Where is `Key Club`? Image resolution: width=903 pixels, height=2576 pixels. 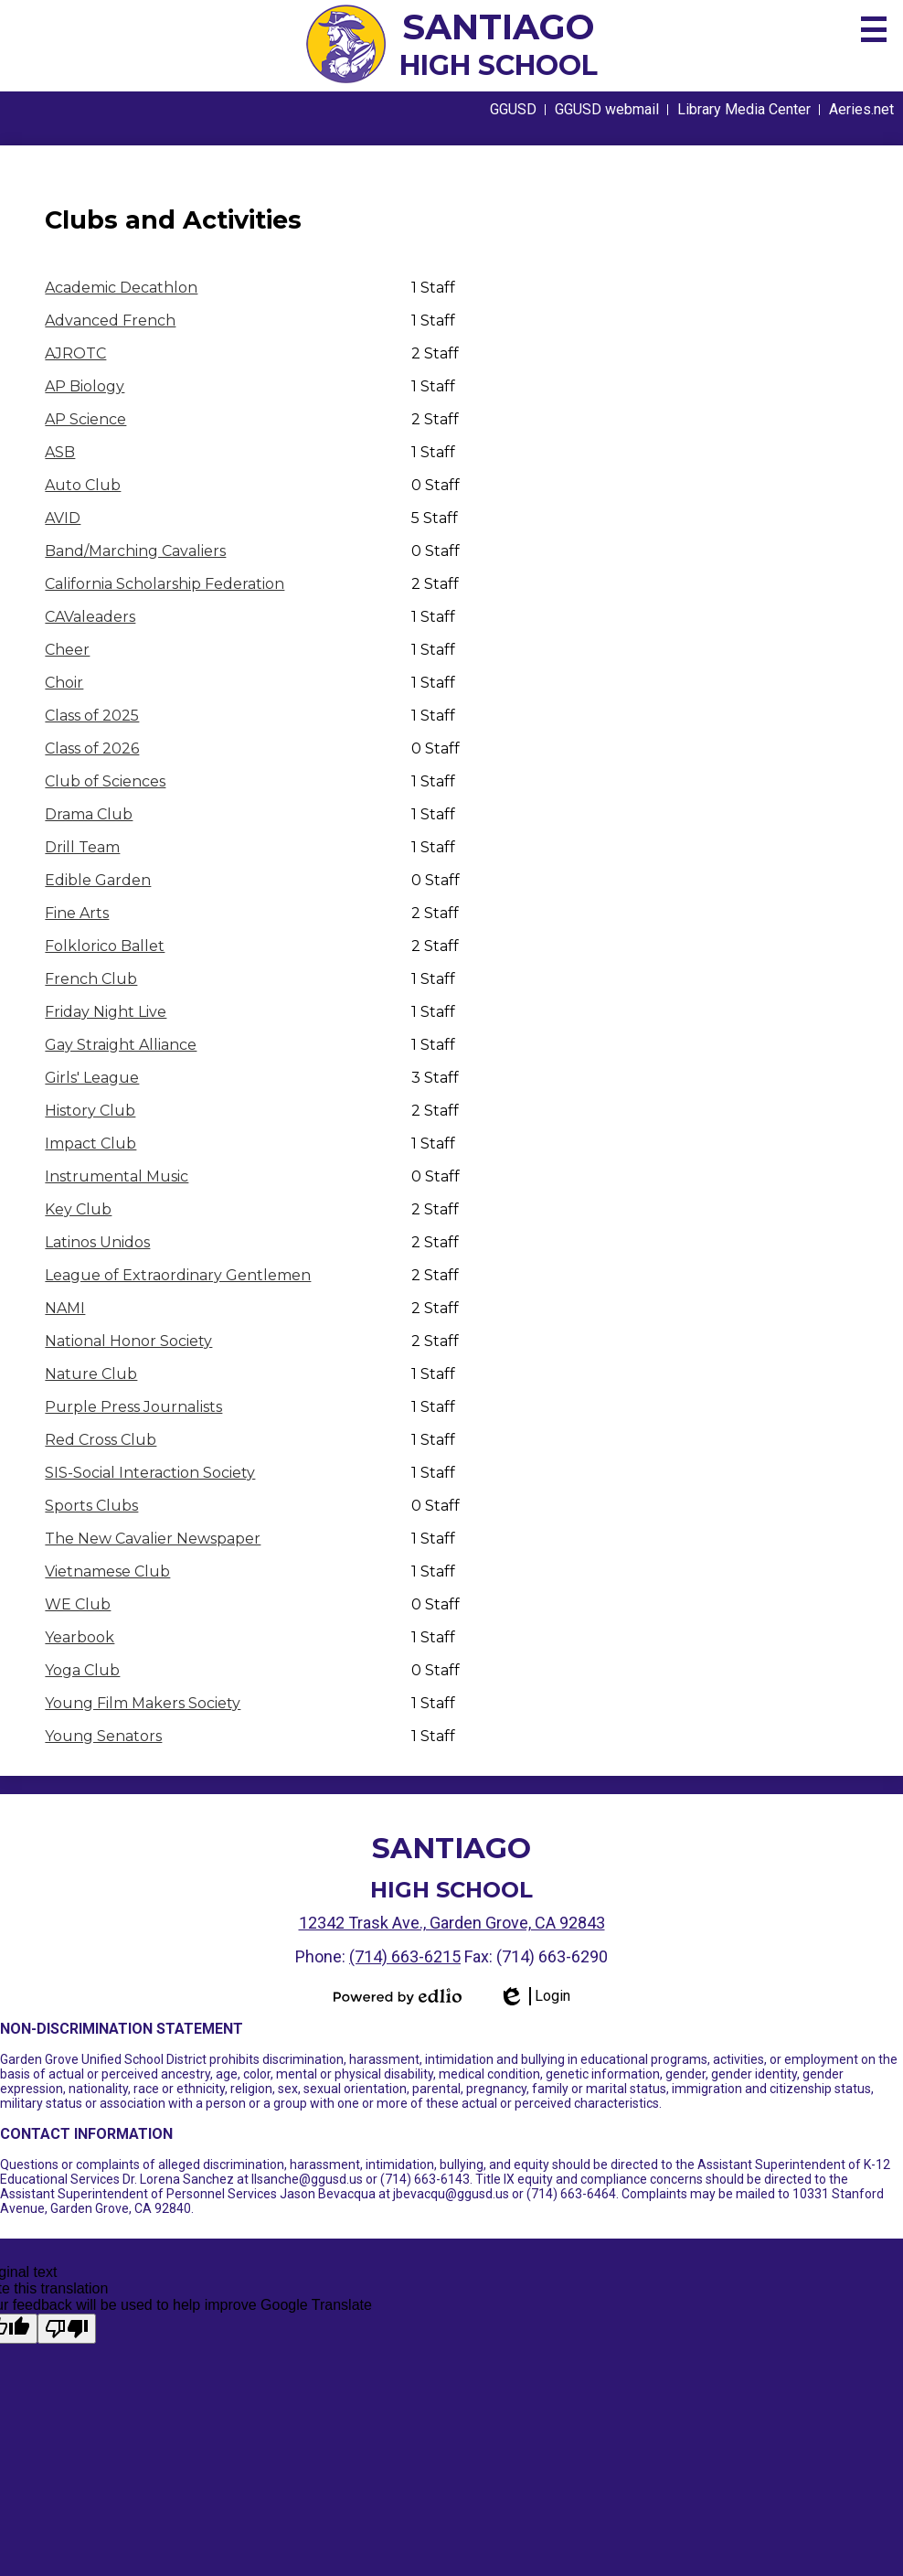 Key Club is located at coordinates (78, 1209).